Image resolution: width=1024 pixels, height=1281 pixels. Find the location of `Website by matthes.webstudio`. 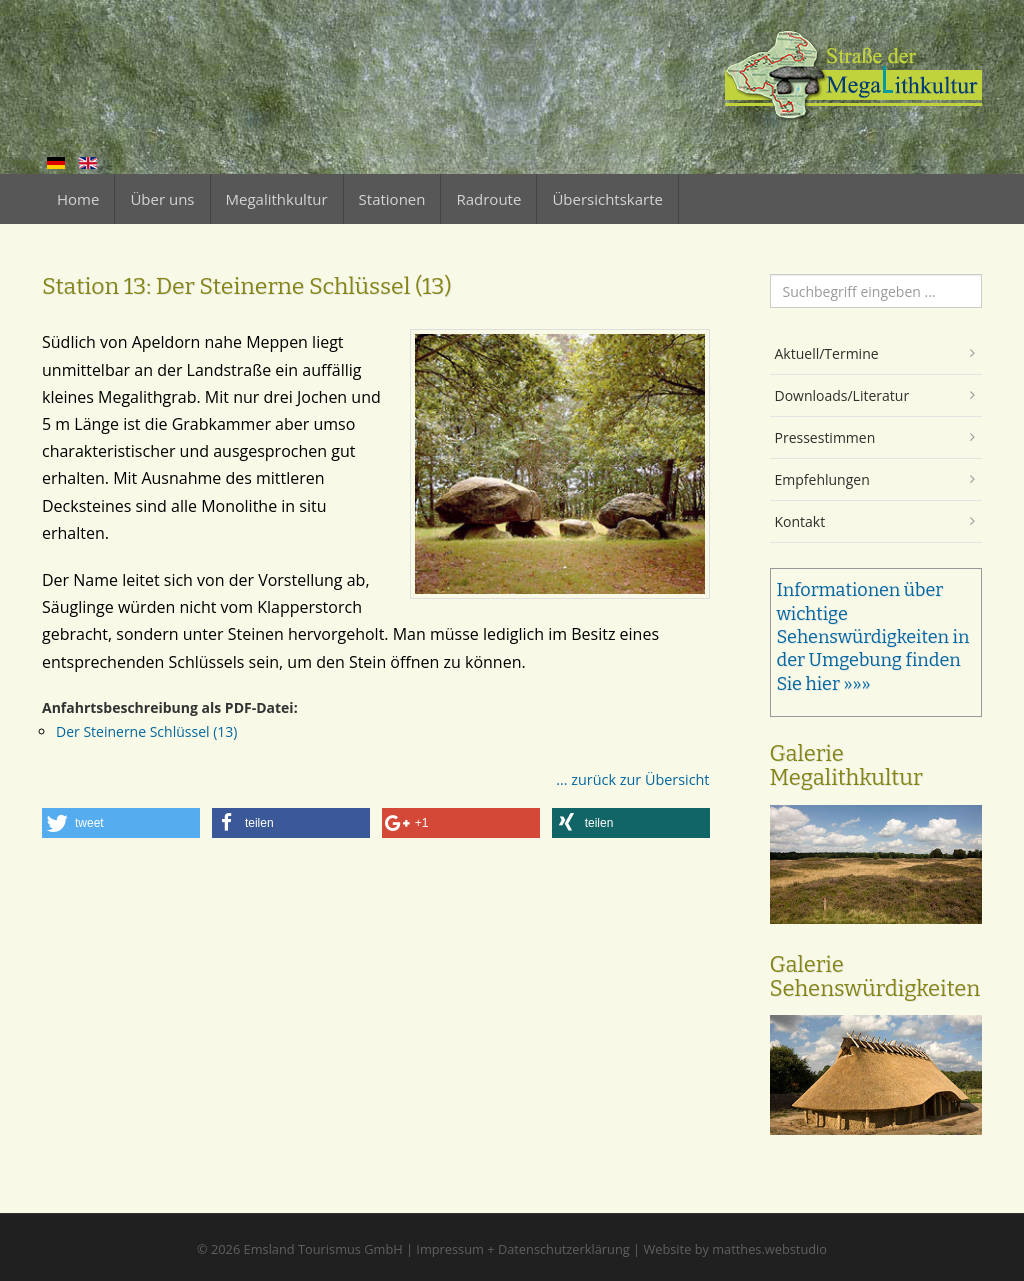

Website by matthes.webstudio is located at coordinates (735, 1249).